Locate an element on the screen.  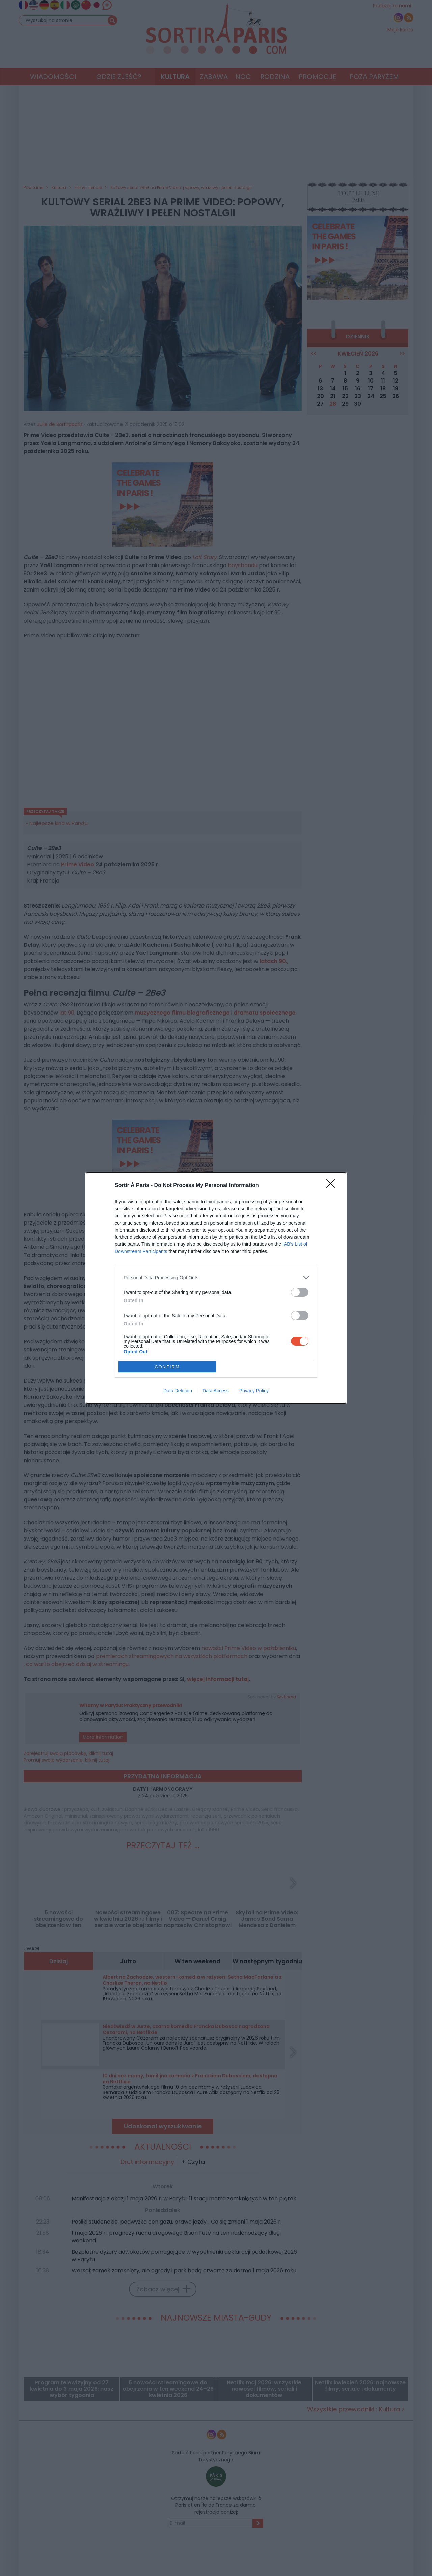
[switch] is located at coordinates (299, 1292).